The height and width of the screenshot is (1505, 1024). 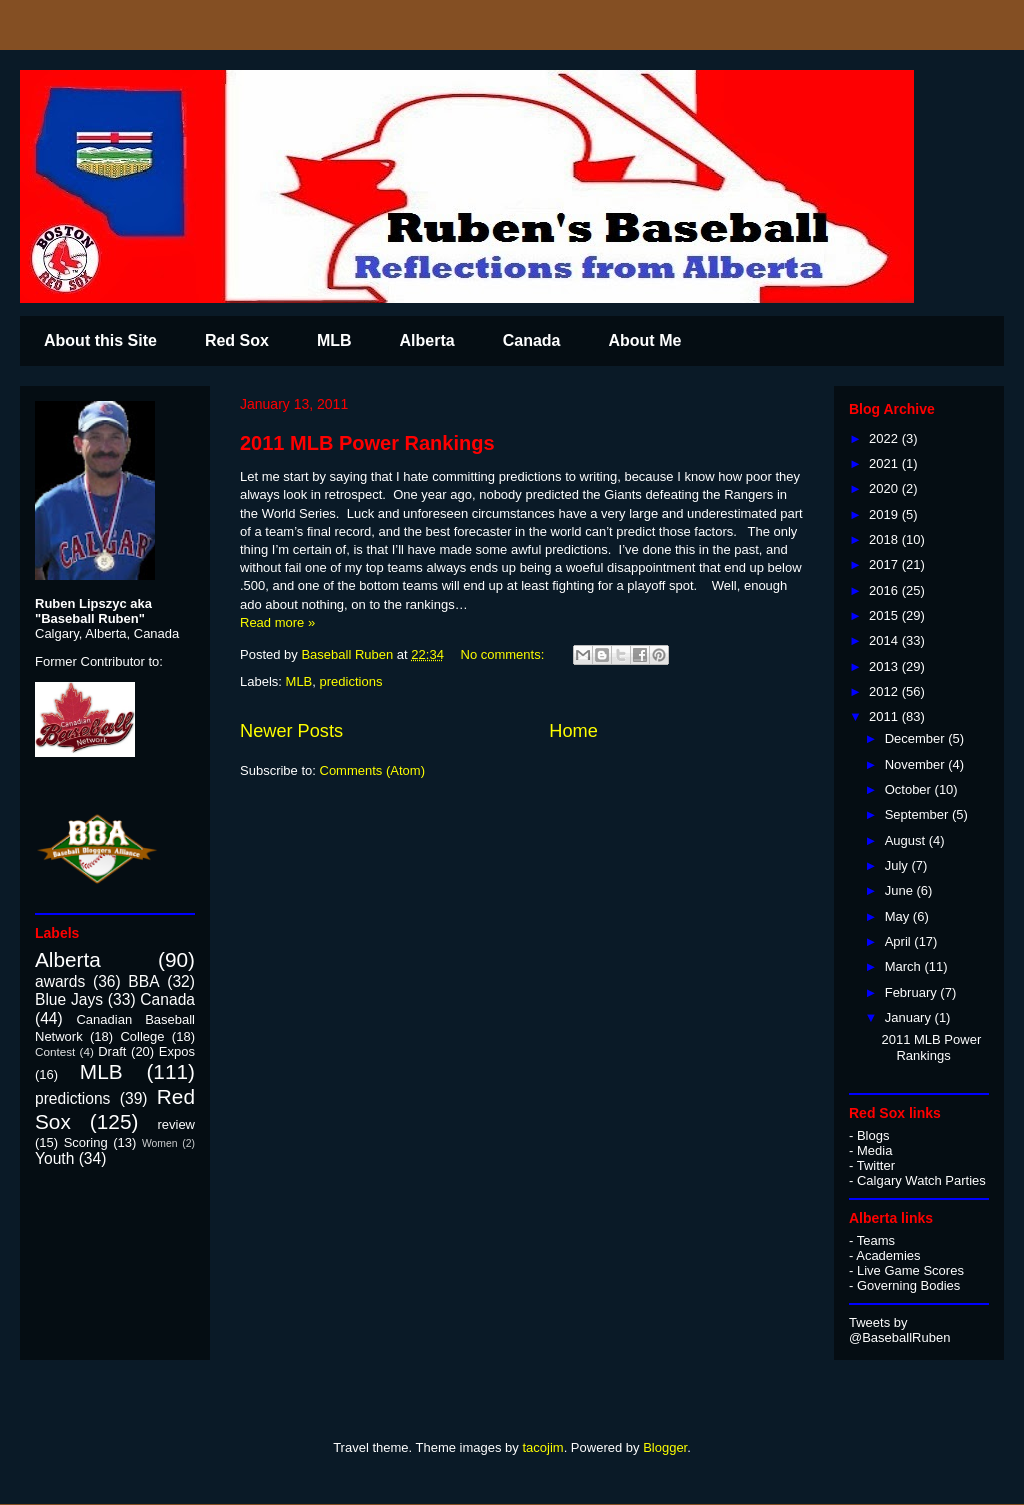 What do you see at coordinates (665, 1447) in the screenshot?
I see `Blogger` at bounding box center [665, 1447].